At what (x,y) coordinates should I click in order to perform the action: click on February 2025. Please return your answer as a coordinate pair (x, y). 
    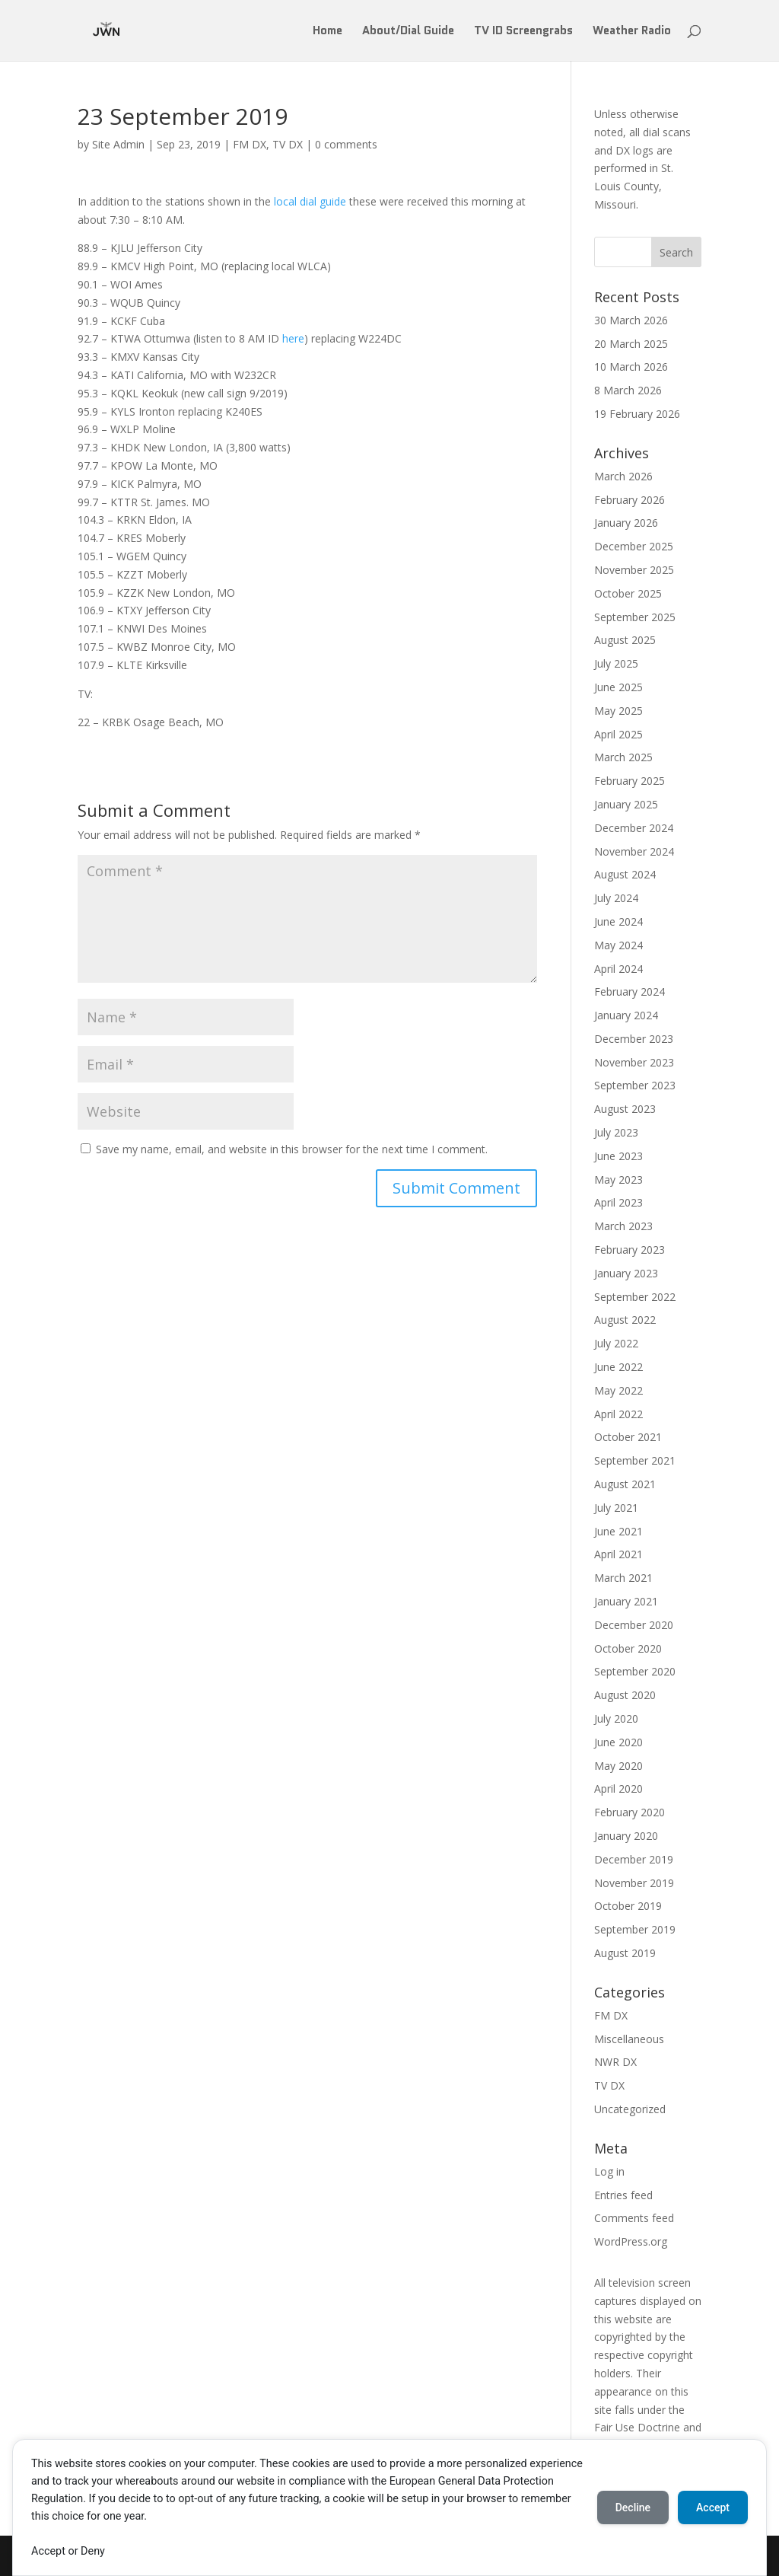
    Looking at the image, I should click on (629, 780).